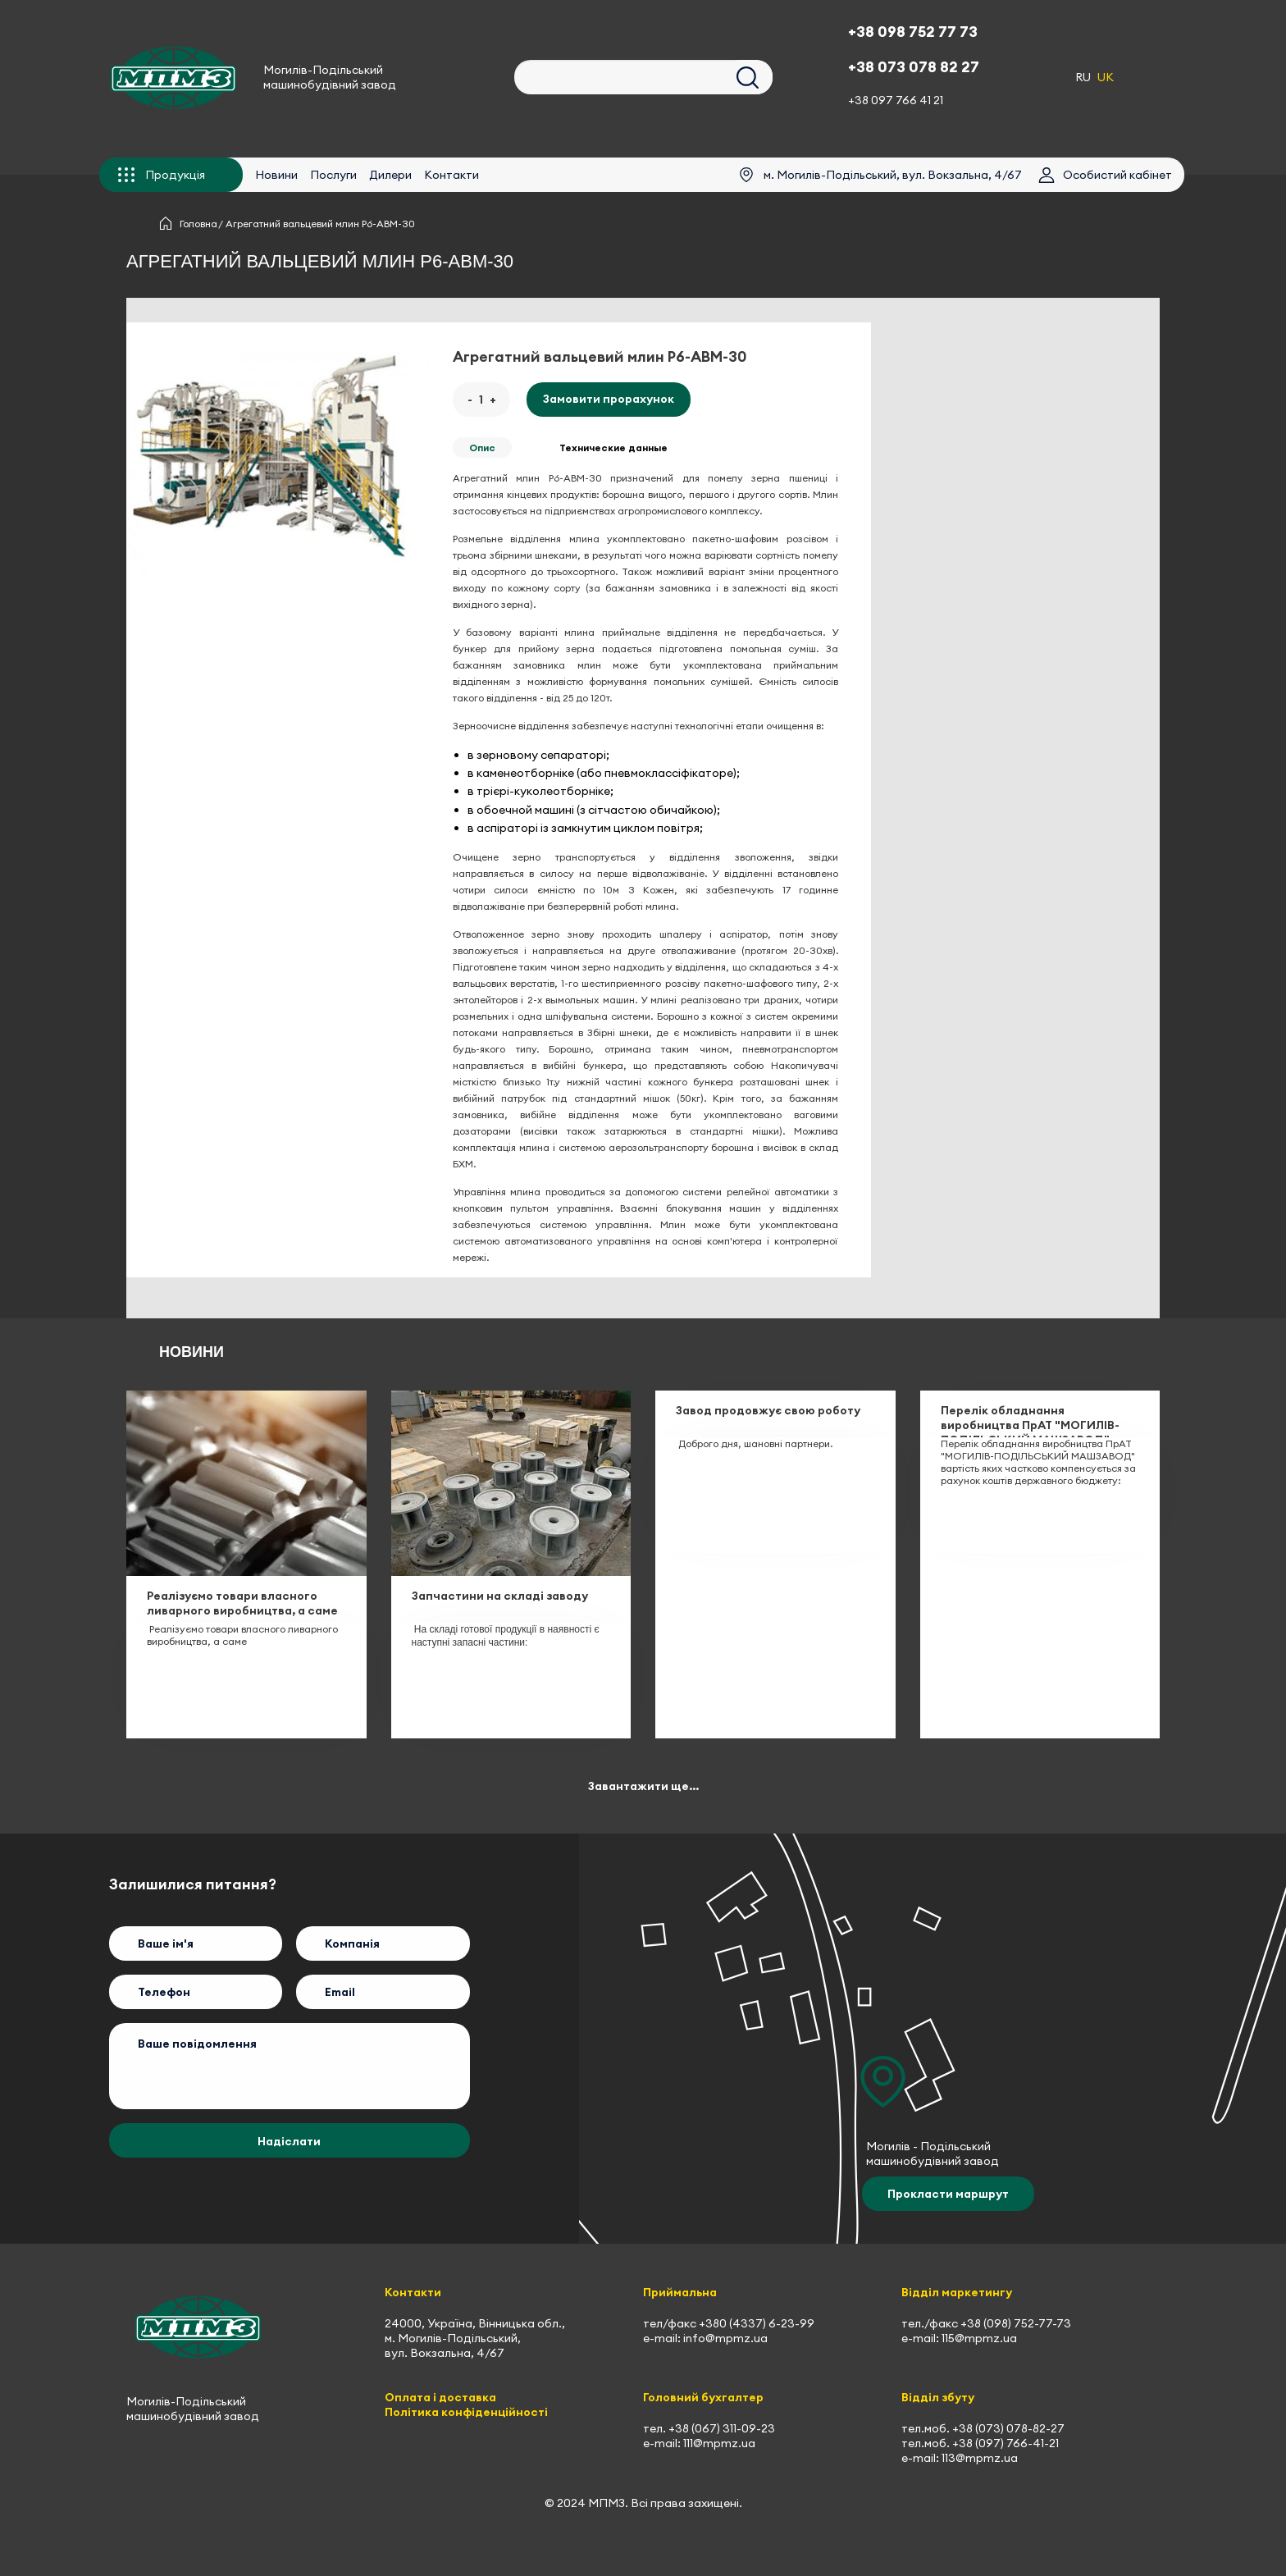 This screenshot has width=1286, height=2576. What do you see at coordinates (913, 66) in the screenshot?
I see `+38 073 078 82 27` at bounding box center [913, 66].